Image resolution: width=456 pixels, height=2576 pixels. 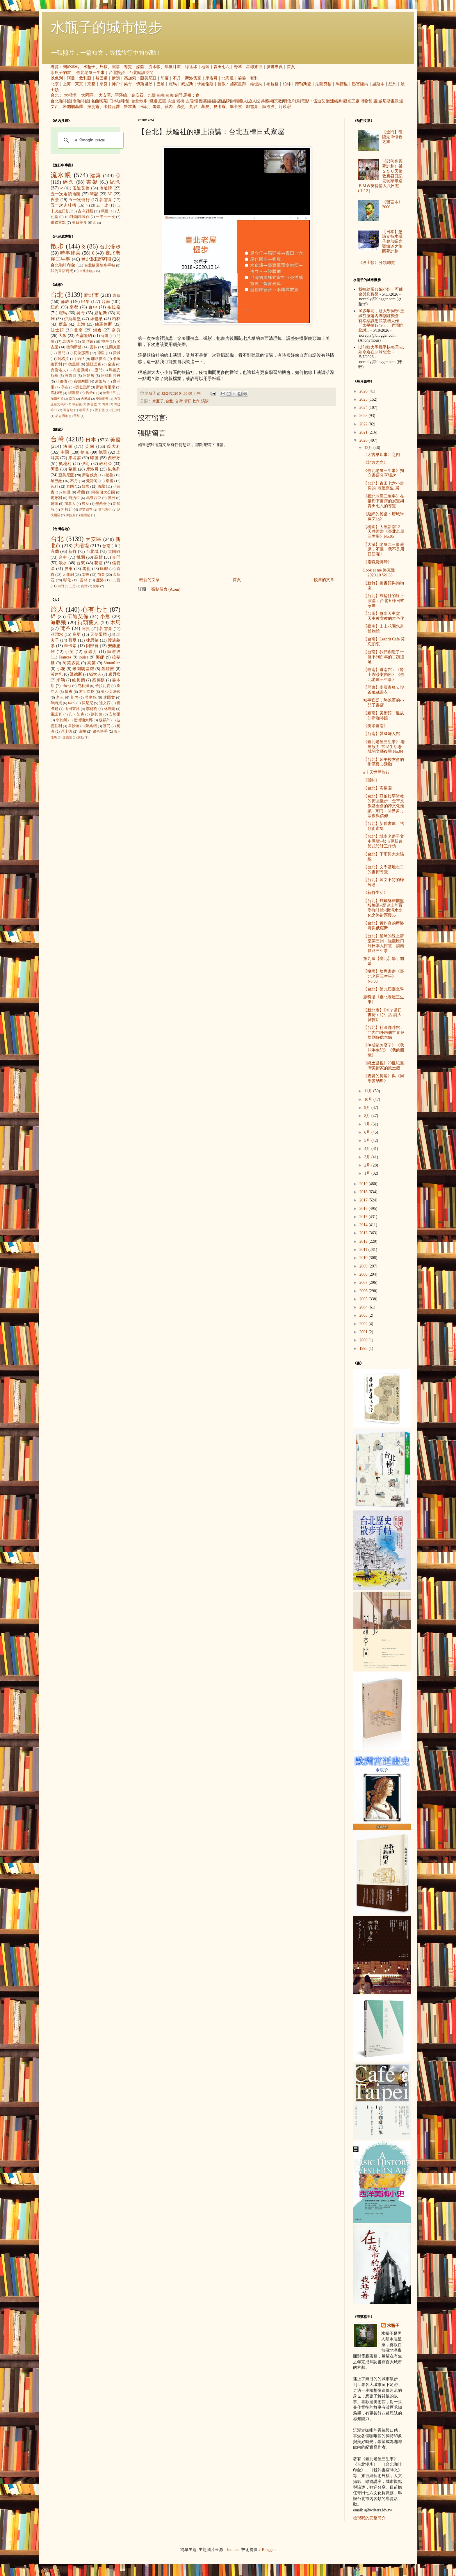 What do you see at coordinates (73, 726) in the screenshot?
I see `畢沙羅` at bounding box center [73, 726].